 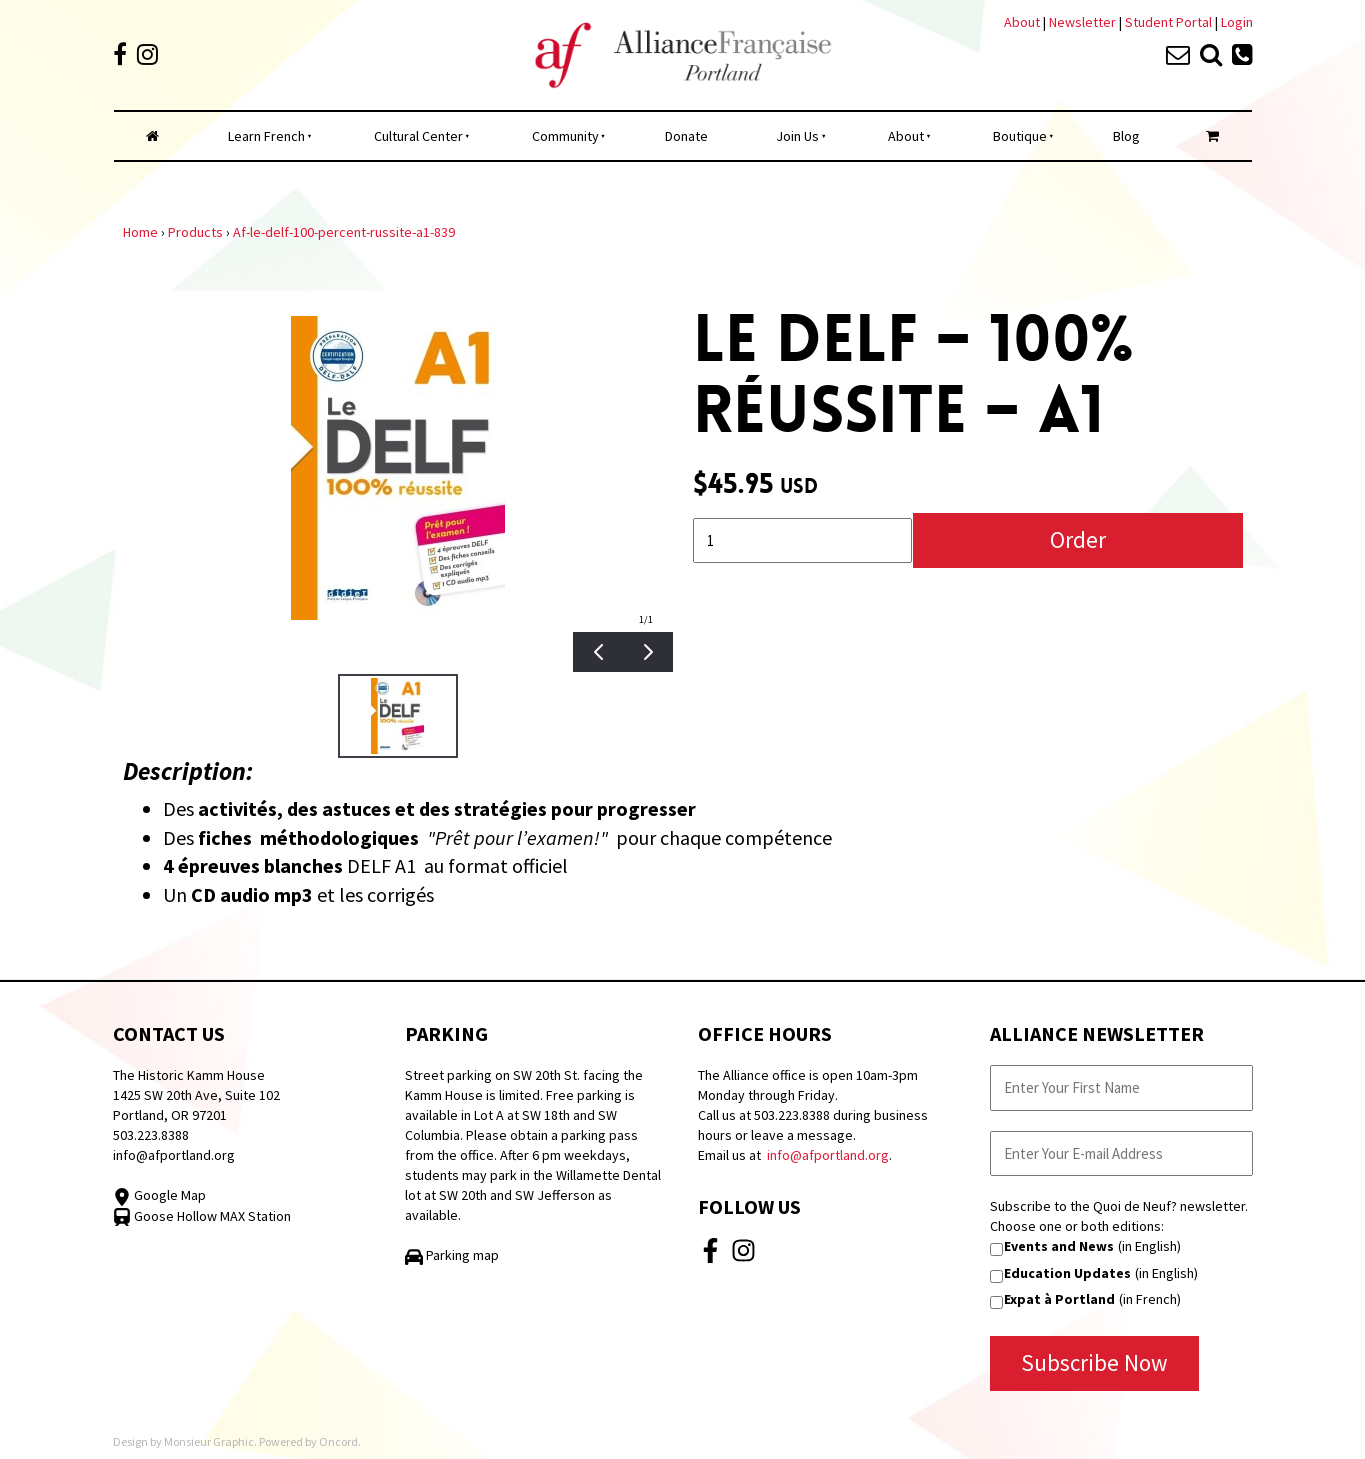 I want to click on Subscribe Now, so click(x=1094, y=1362).